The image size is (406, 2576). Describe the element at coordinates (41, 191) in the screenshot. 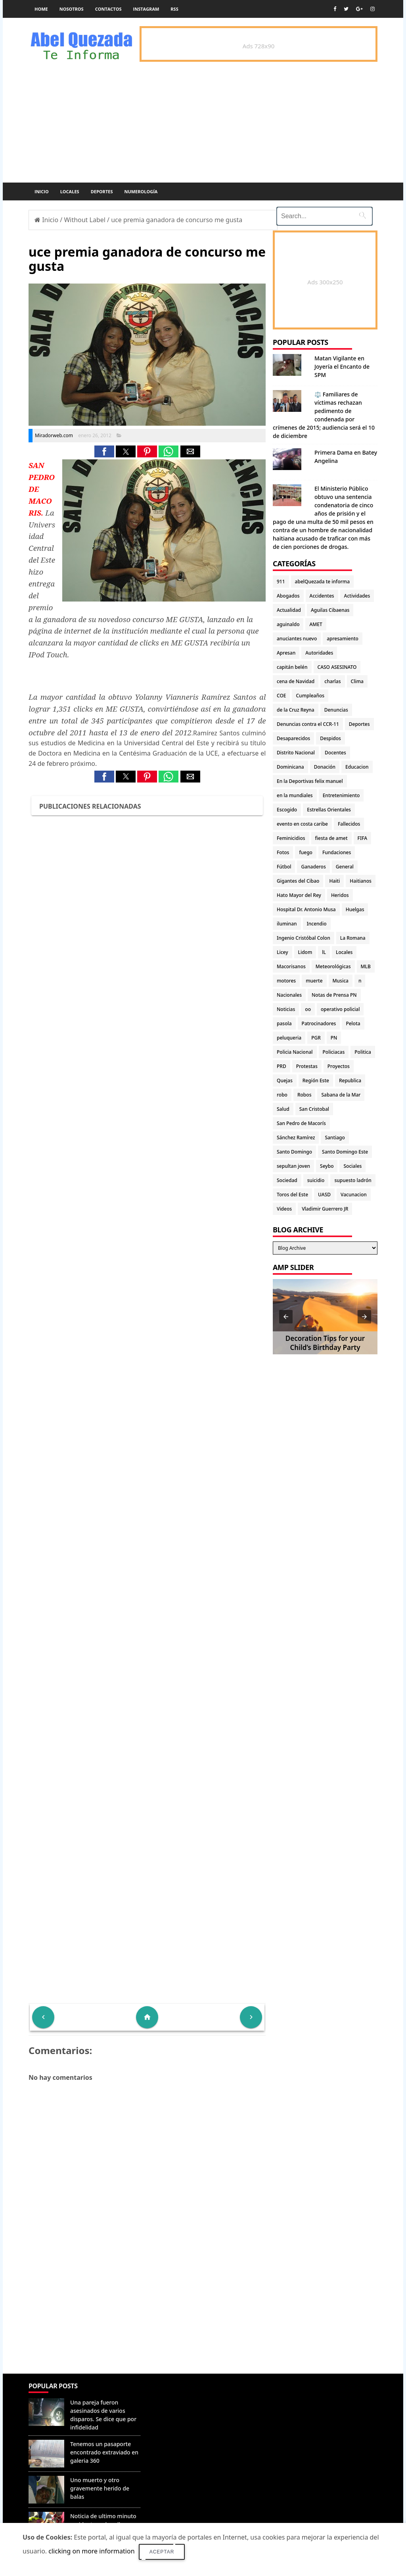

I see `Inicio` at that location.